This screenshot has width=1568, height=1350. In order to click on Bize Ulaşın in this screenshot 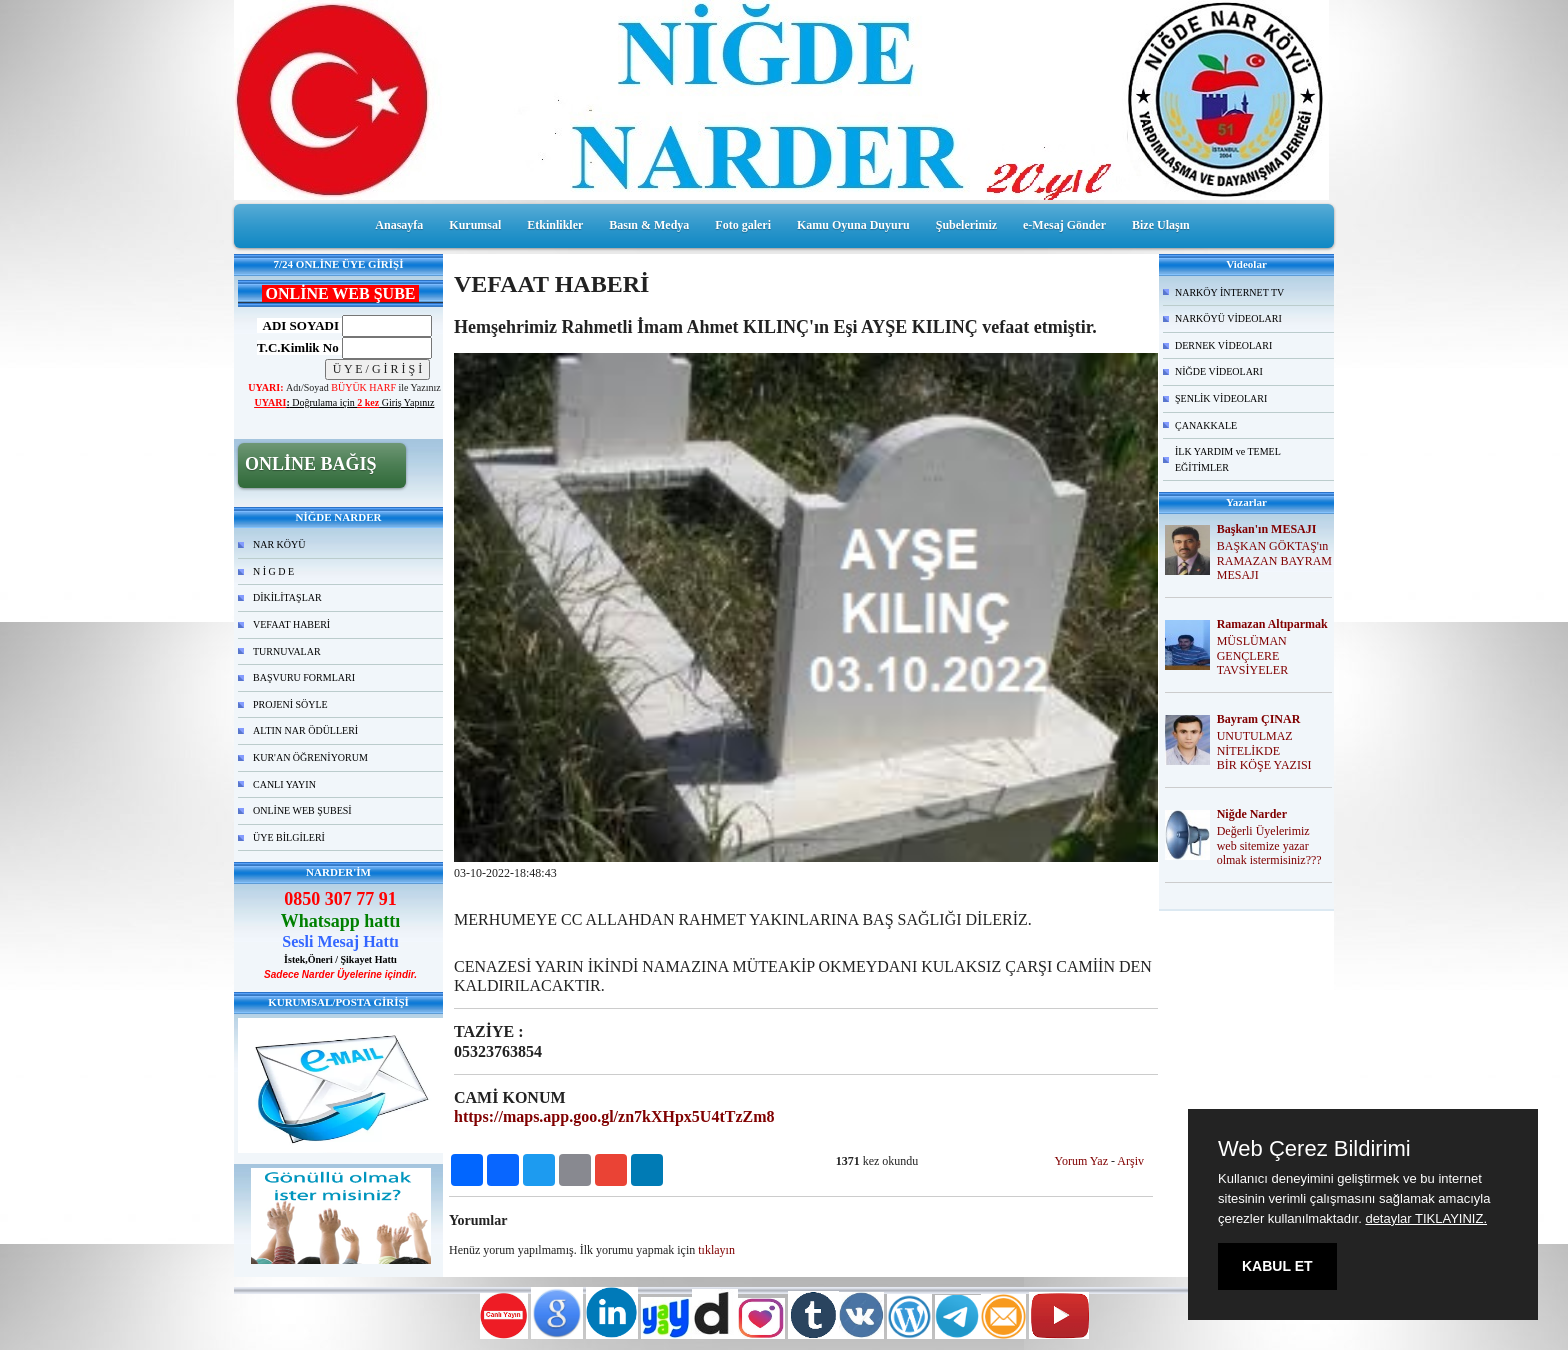, I will do `click(1161, 225)`.